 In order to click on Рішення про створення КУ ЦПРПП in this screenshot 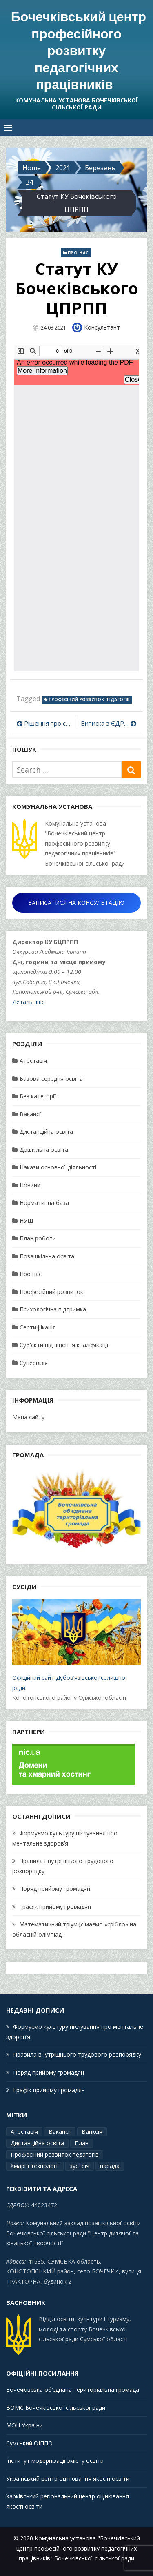, I will do `click(48, 723)`.